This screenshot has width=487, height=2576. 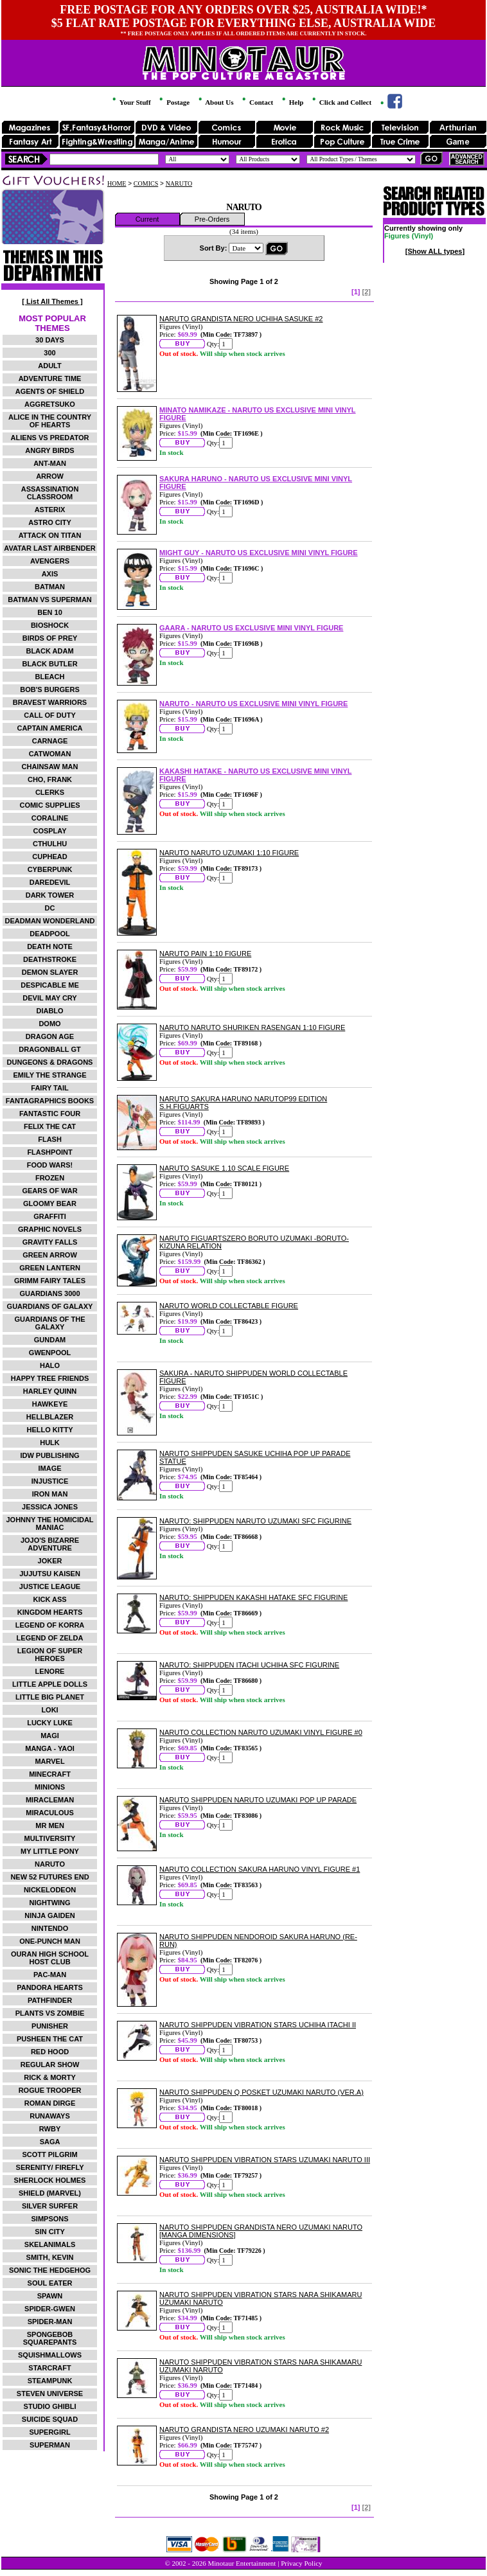 What do you see at coordinates (50, 2321) in the screenshot?
I see `SPIDER-MAN` at bounding box center [50, 2321].